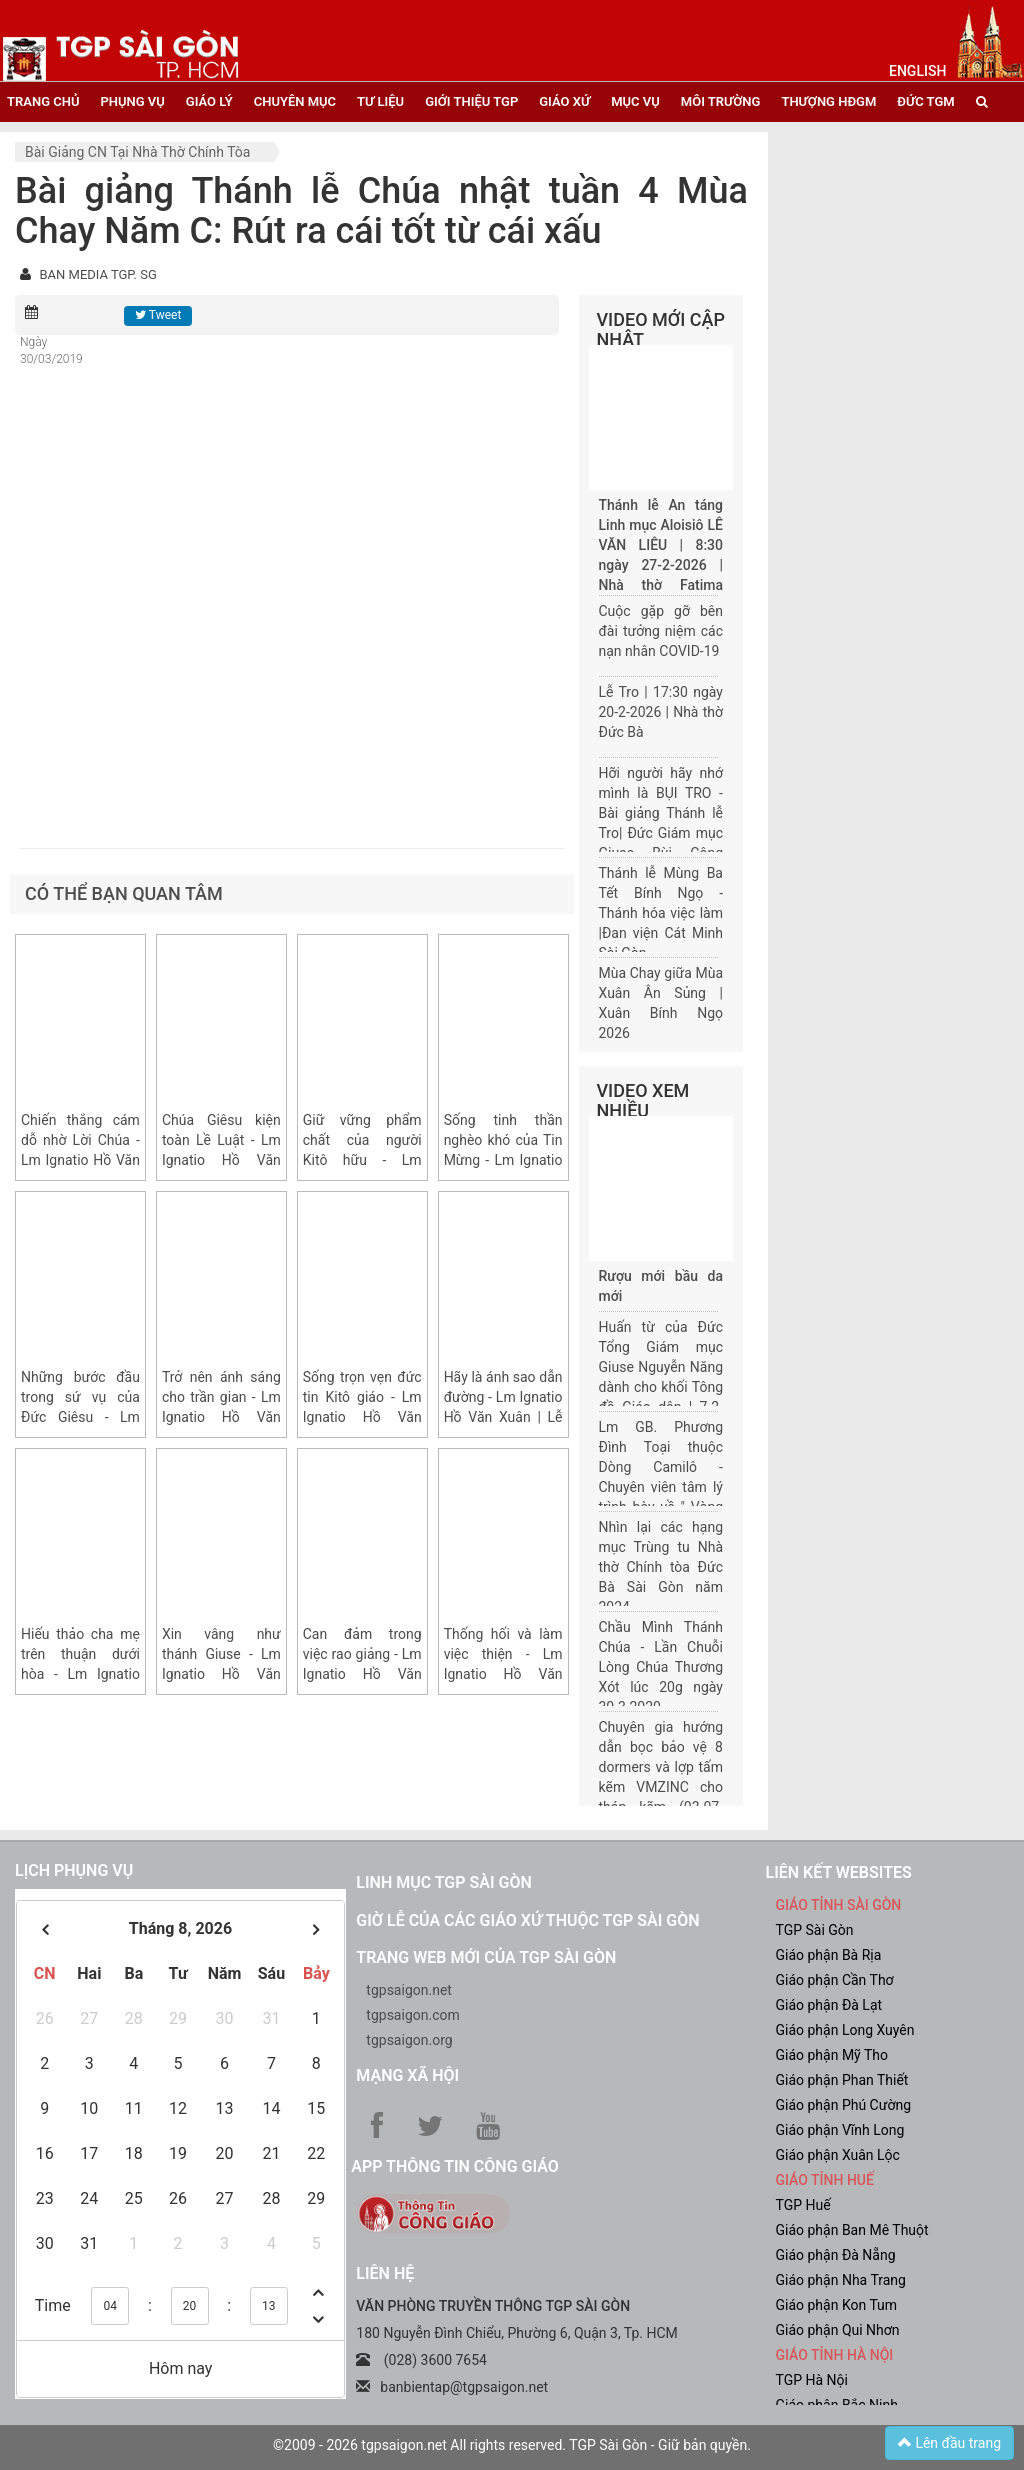  I want to click on Nhìn lại các hạng mục Trùng tu Nhà thờ Chính tòa Đức Bà Sài Gòn năm 2024, so click(661, 1567).